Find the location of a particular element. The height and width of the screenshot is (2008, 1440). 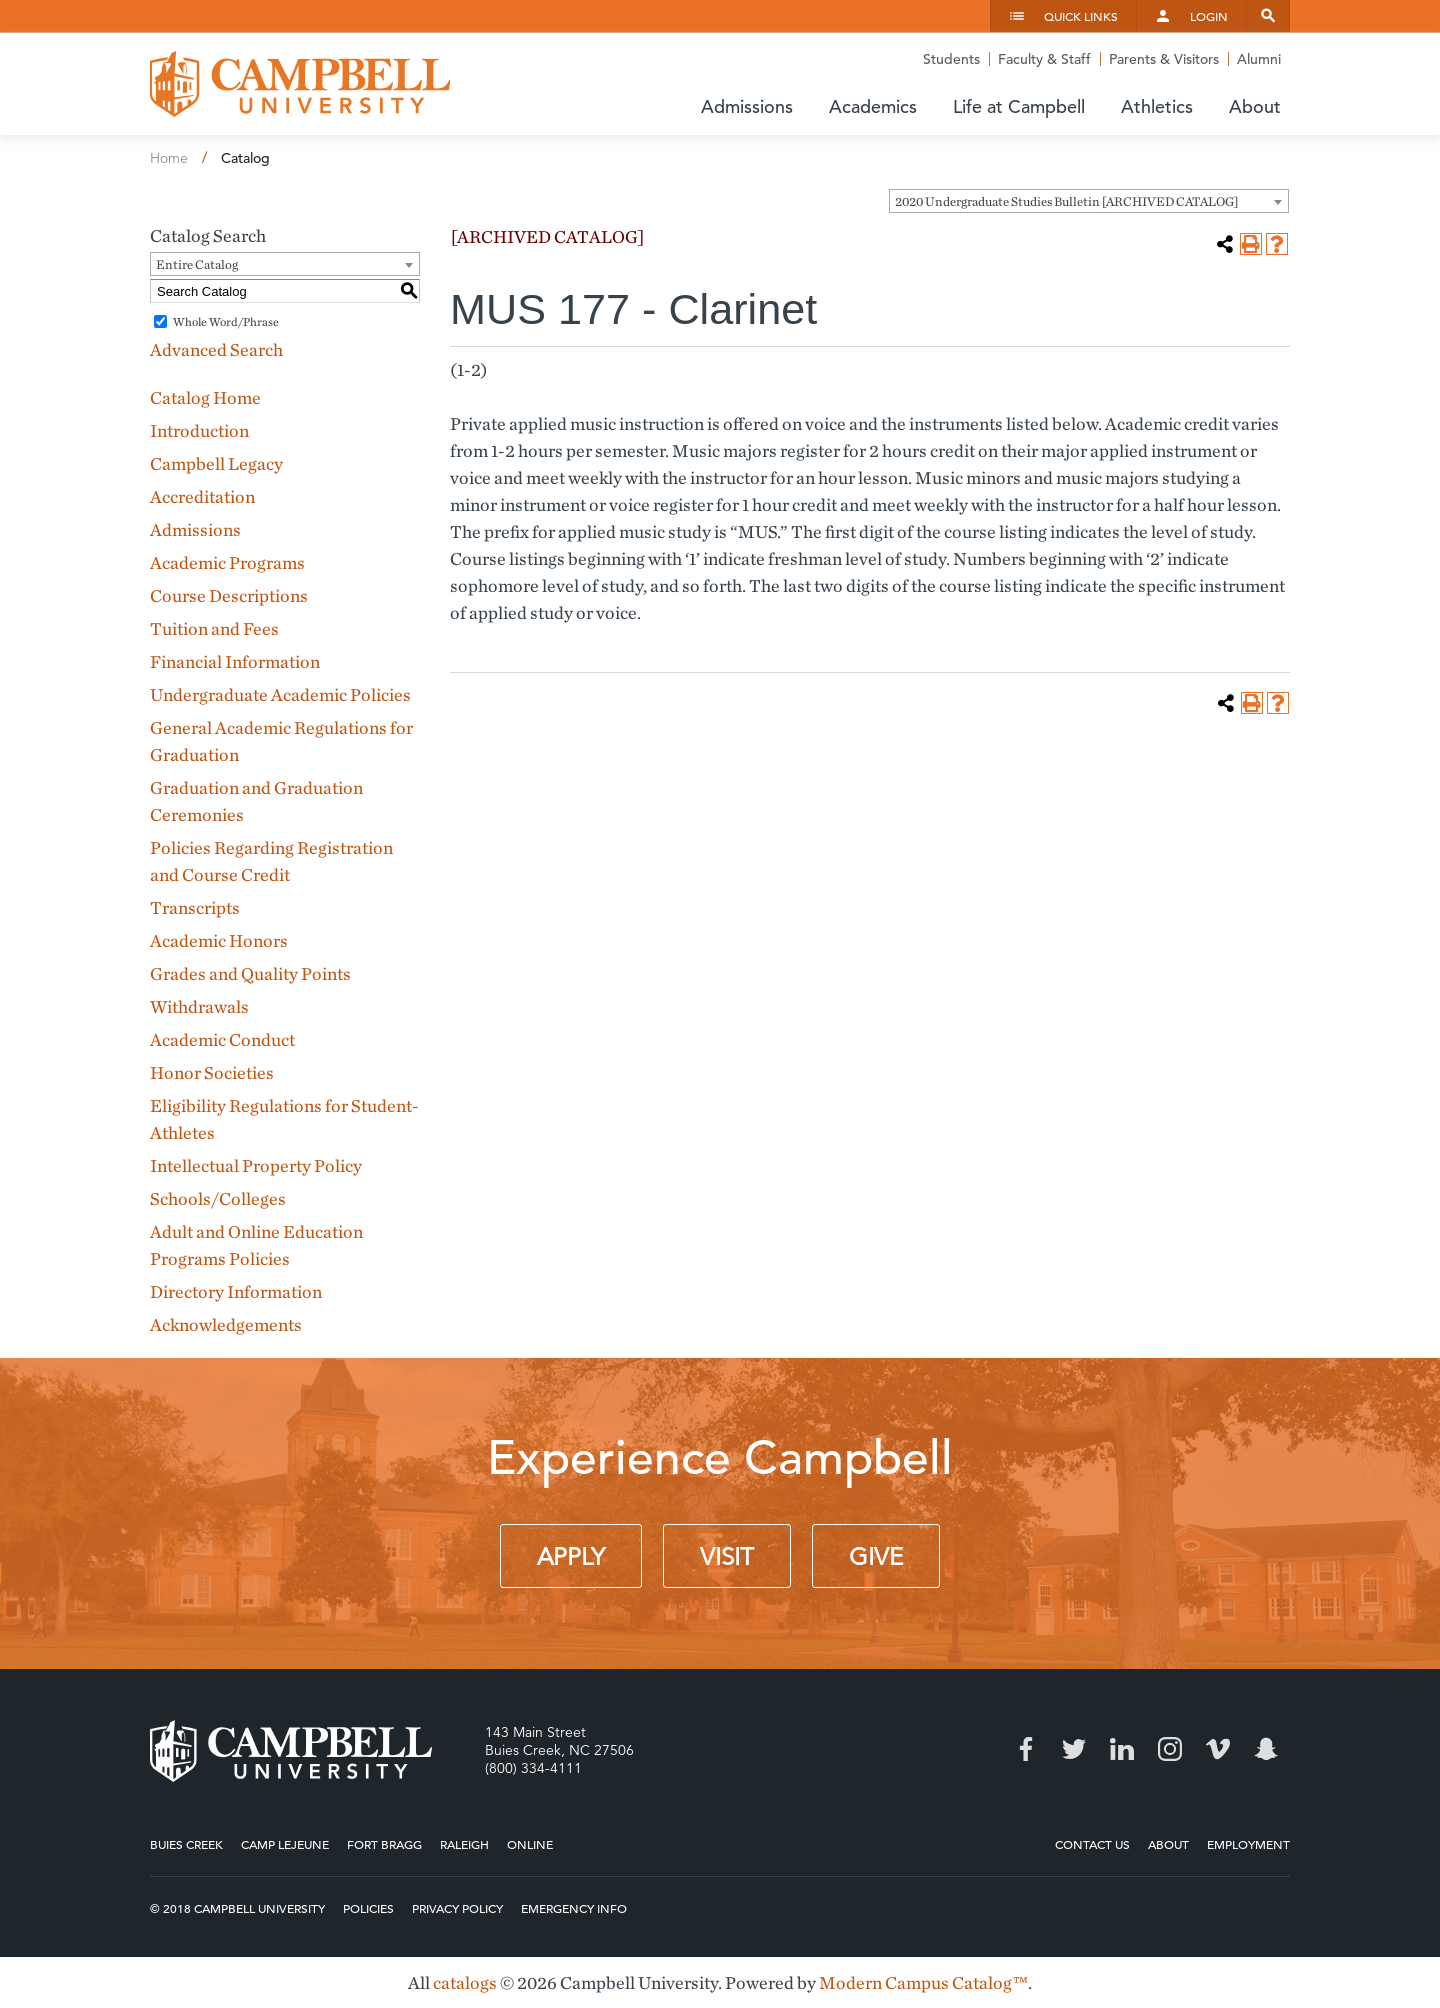

Contact Us is located at coordinates (1092, 1844).